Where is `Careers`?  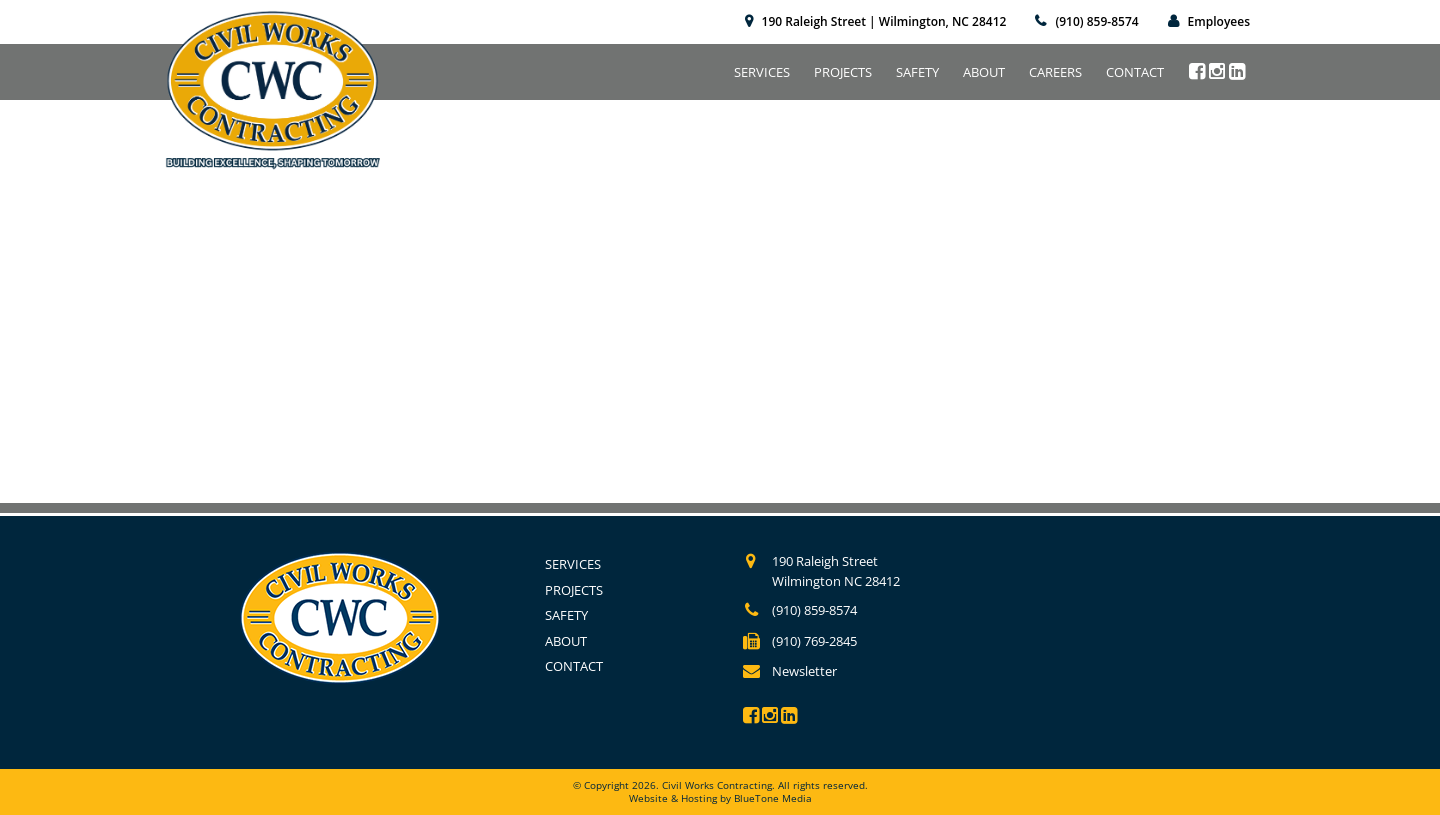
Careers is located at coordinates (1055, 72).